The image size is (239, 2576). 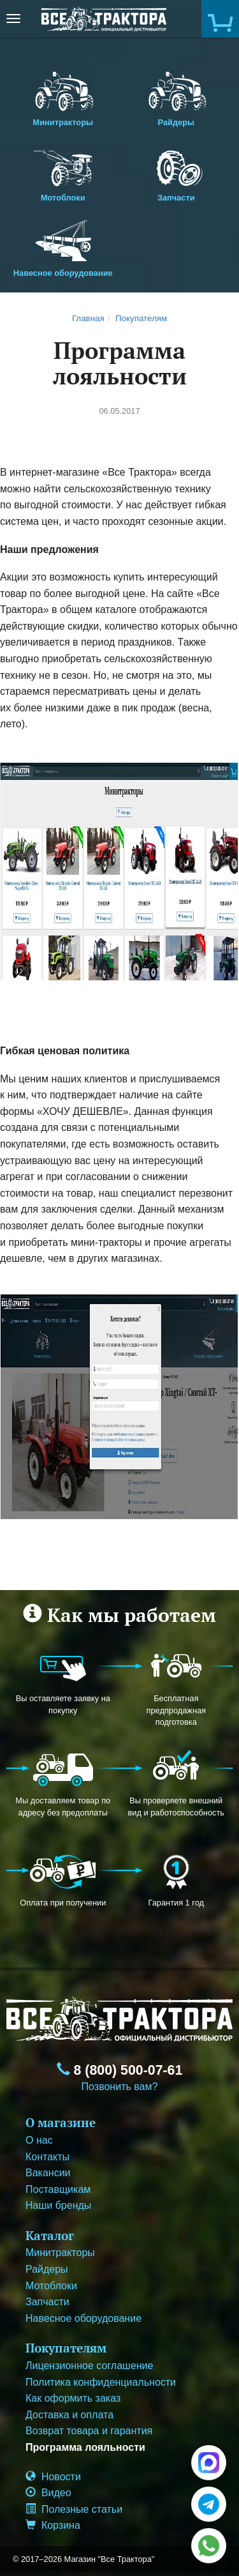 What do you see at coordinates (63, 247) in the screenshot?
I see `Навесное оборудование` at bounding box center [63, 247].